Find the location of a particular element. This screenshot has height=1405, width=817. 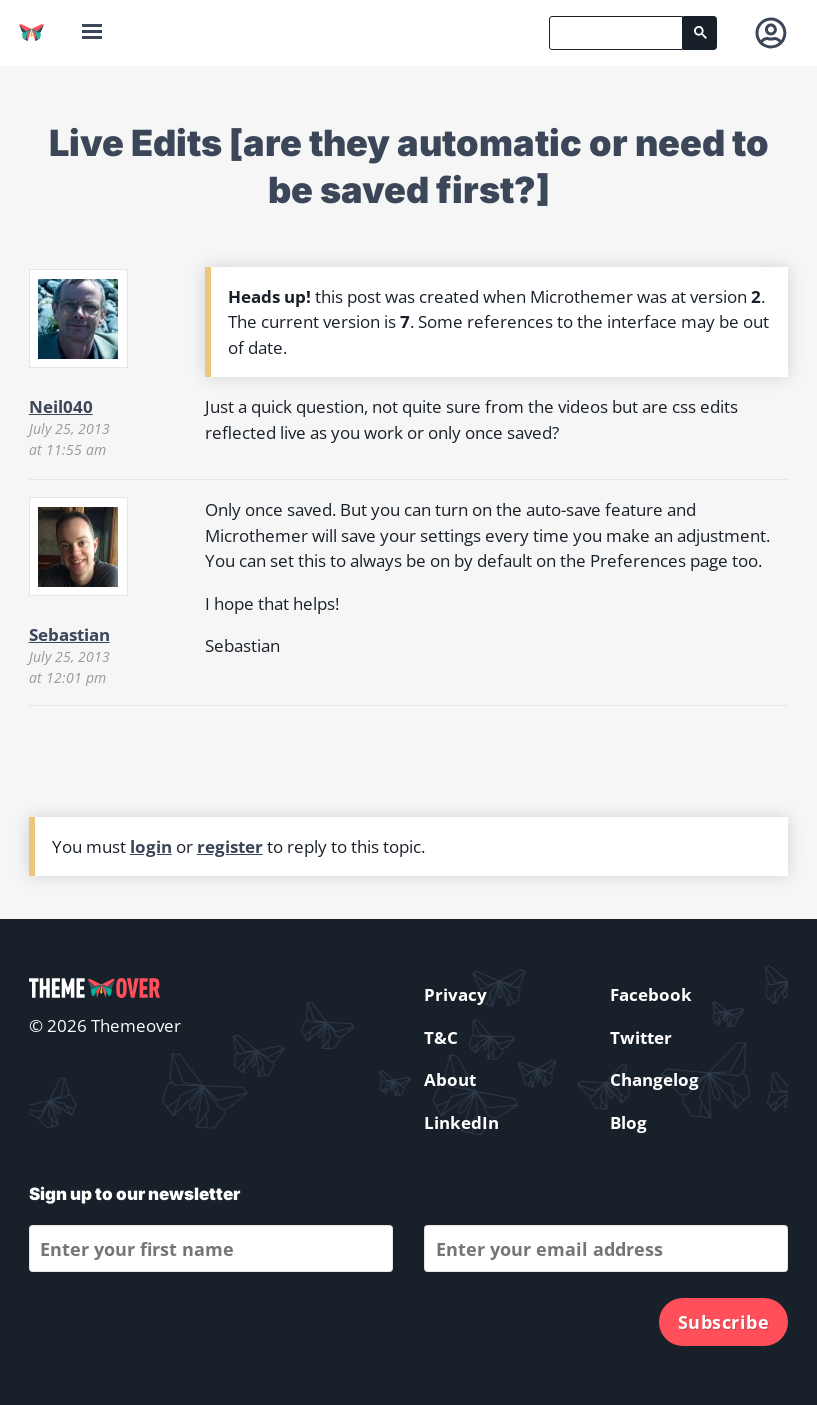

Privacy is located at coordinates (455, 994).